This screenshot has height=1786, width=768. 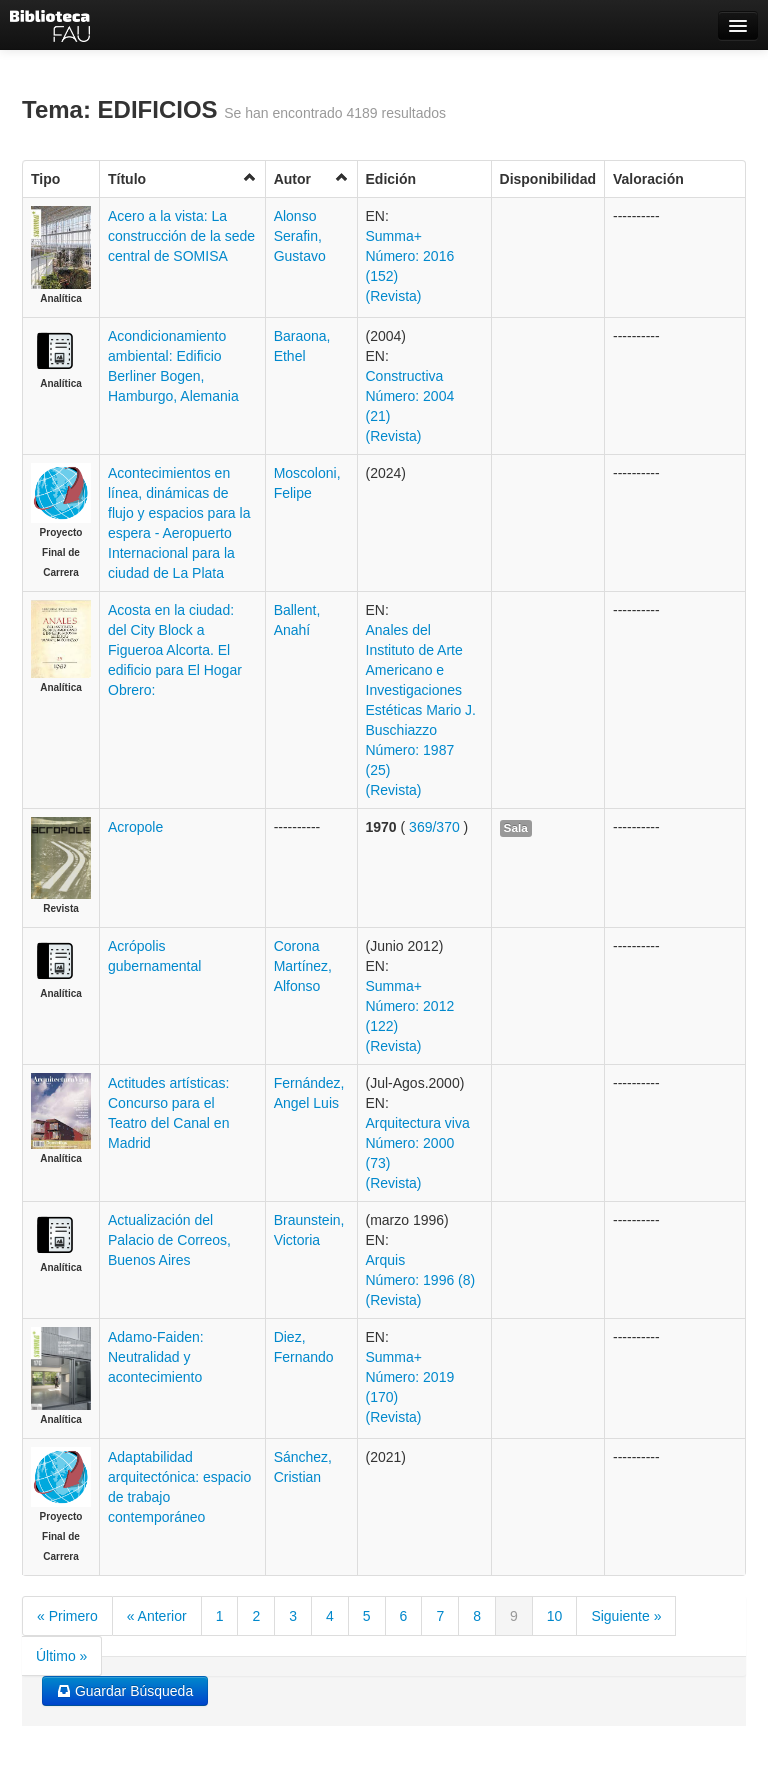 What do you see at coordinates (156, 1357) in the screenshot?
I see `Adamo-Faiden: Neutralidad y acontecimiento` at bounding box center [156, 1357].